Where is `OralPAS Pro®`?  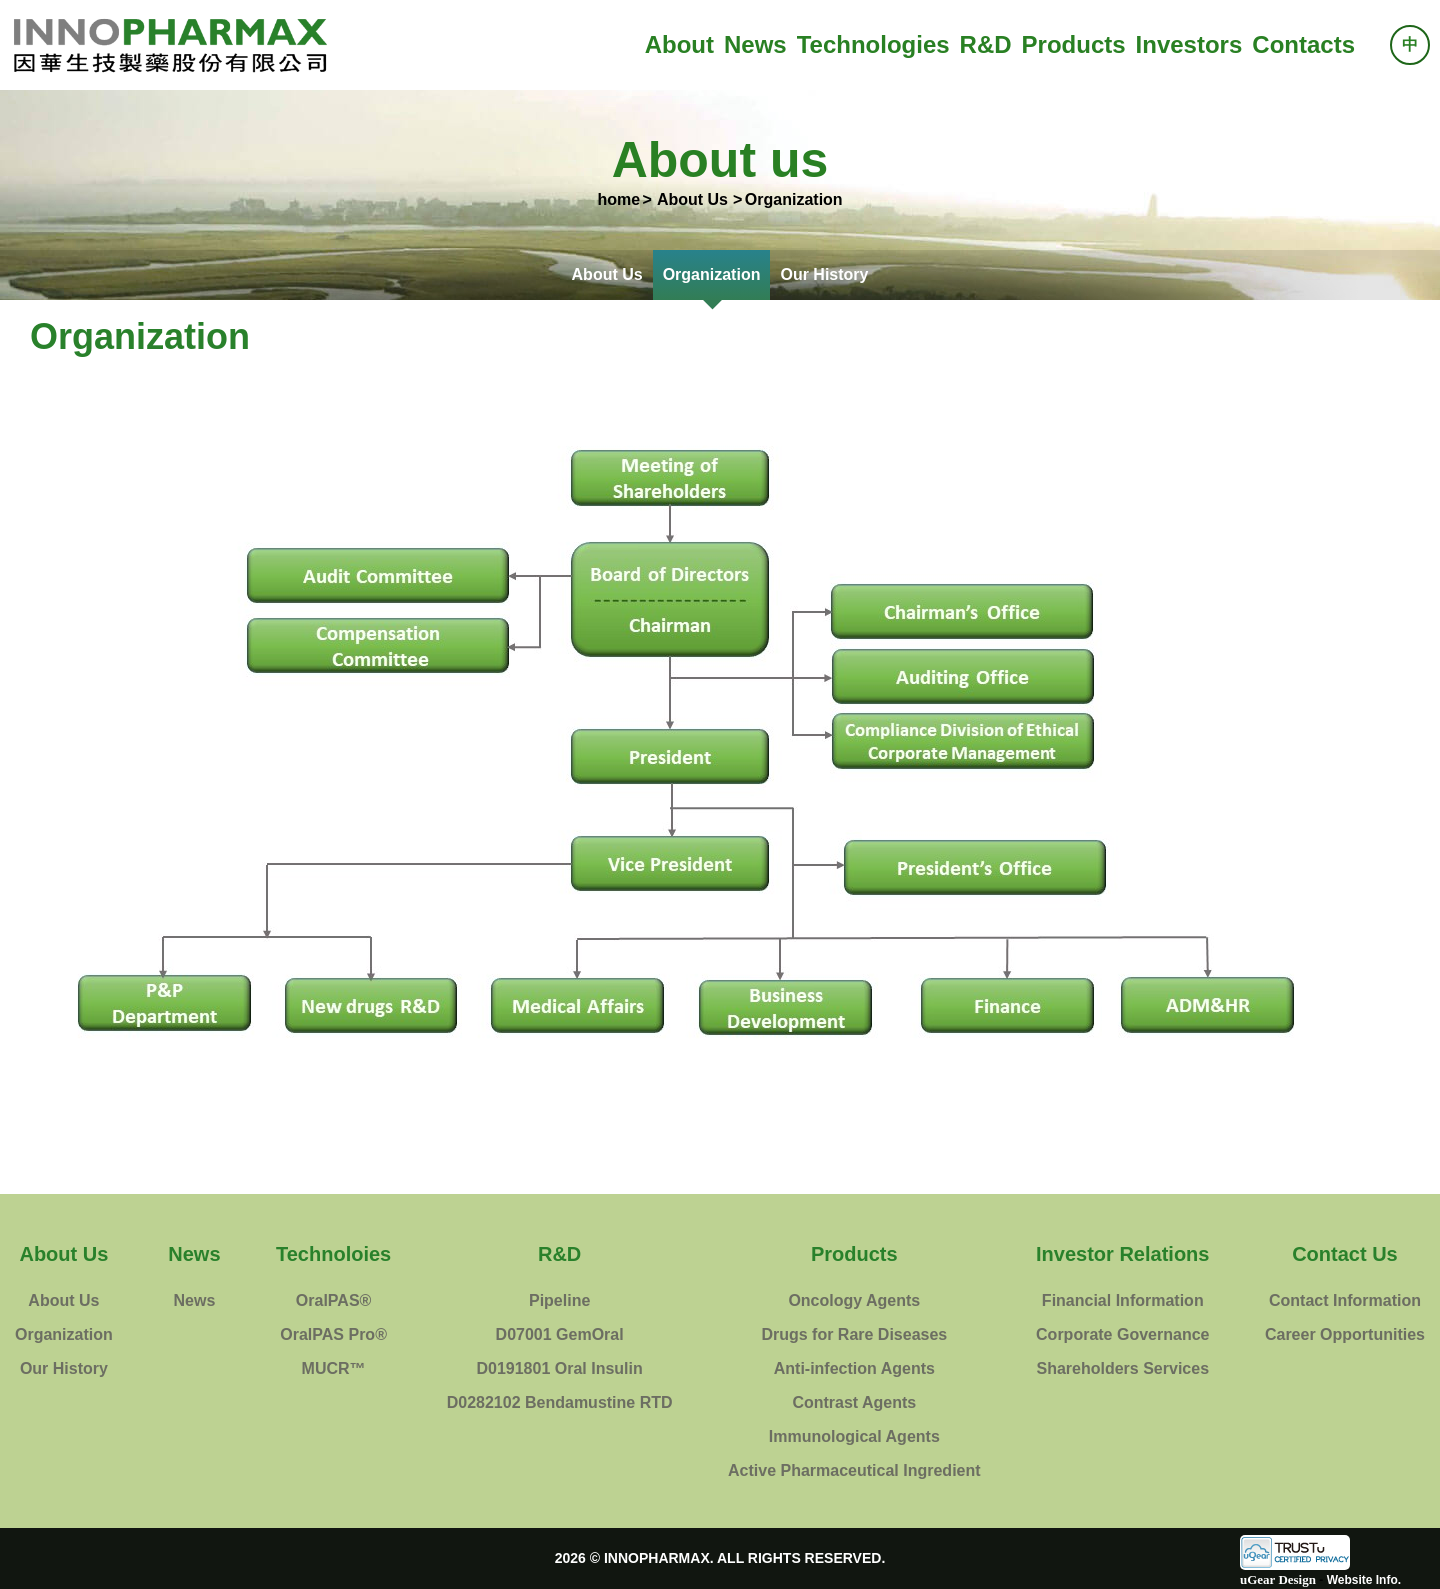
OralPAS Pro® is located at coordinates (333, 1334).